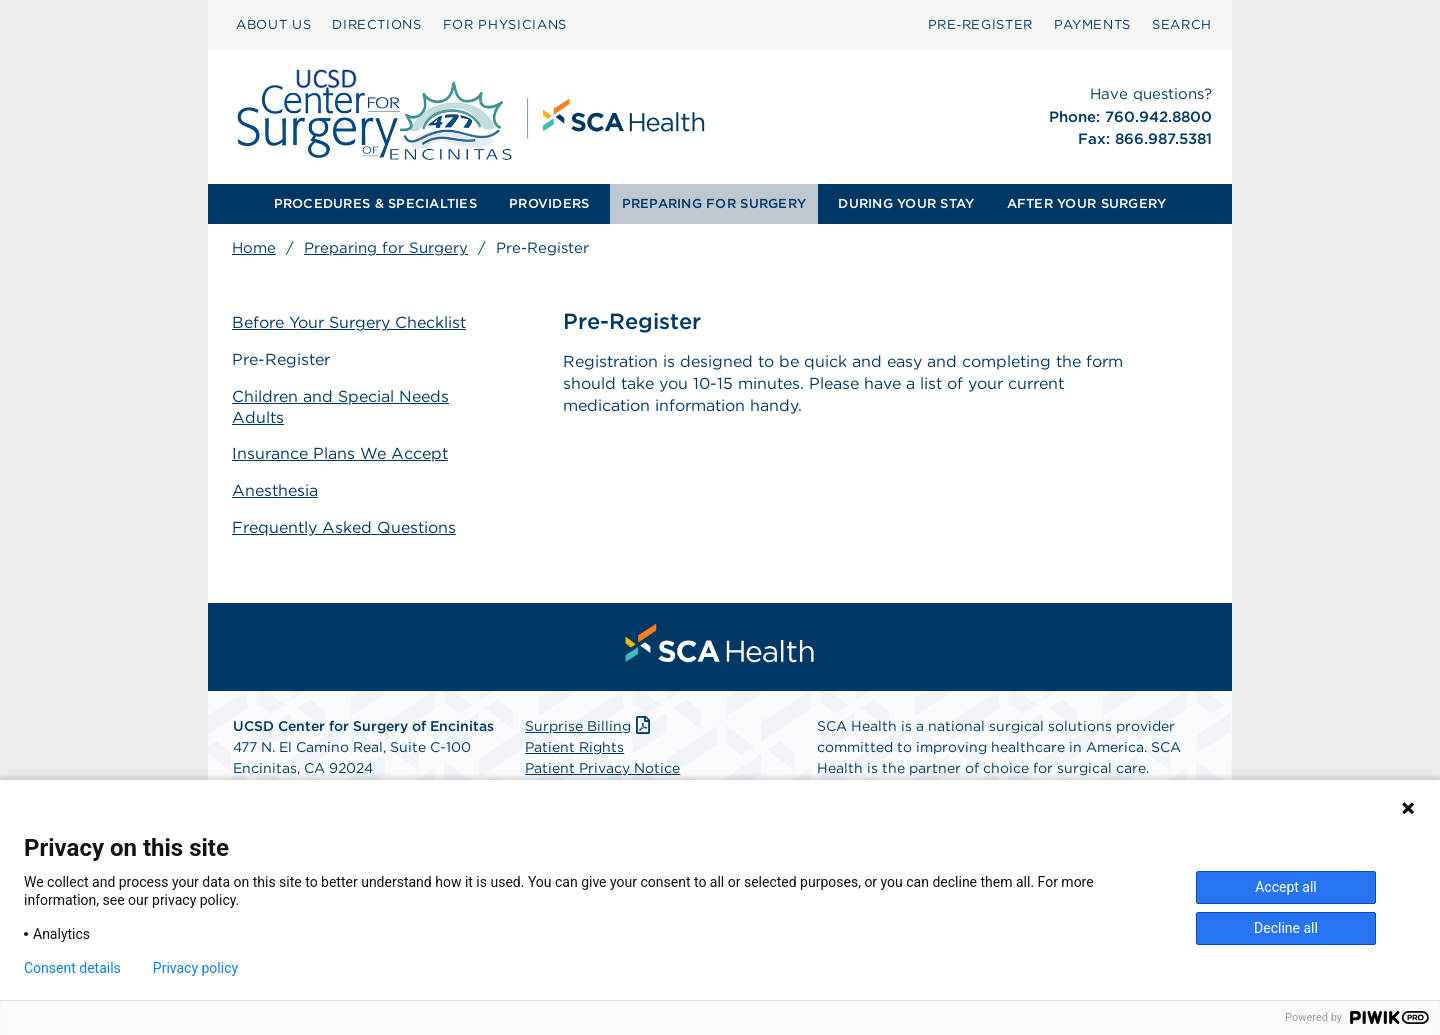 This screenshot has width=1440, height=1035. What do you see at coordinates (273, 24) in the screenshot?
I see `ABOUT US` at bounding box center [273, 24].